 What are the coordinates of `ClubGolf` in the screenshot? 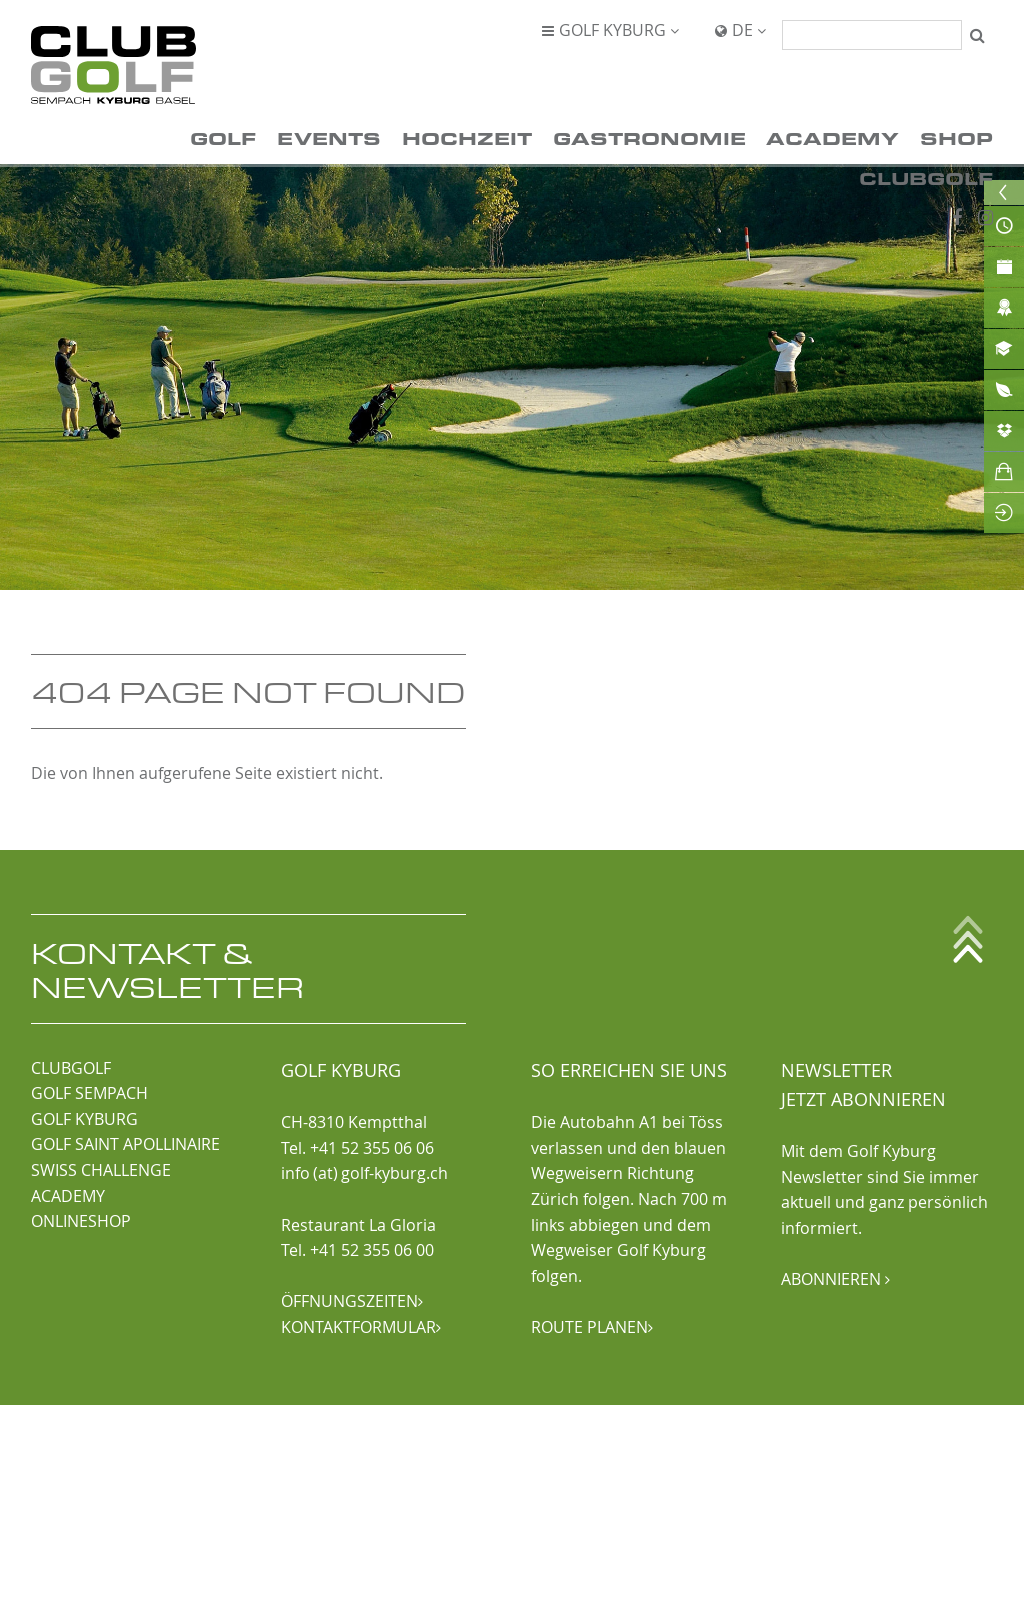 It's located at (926, 177).